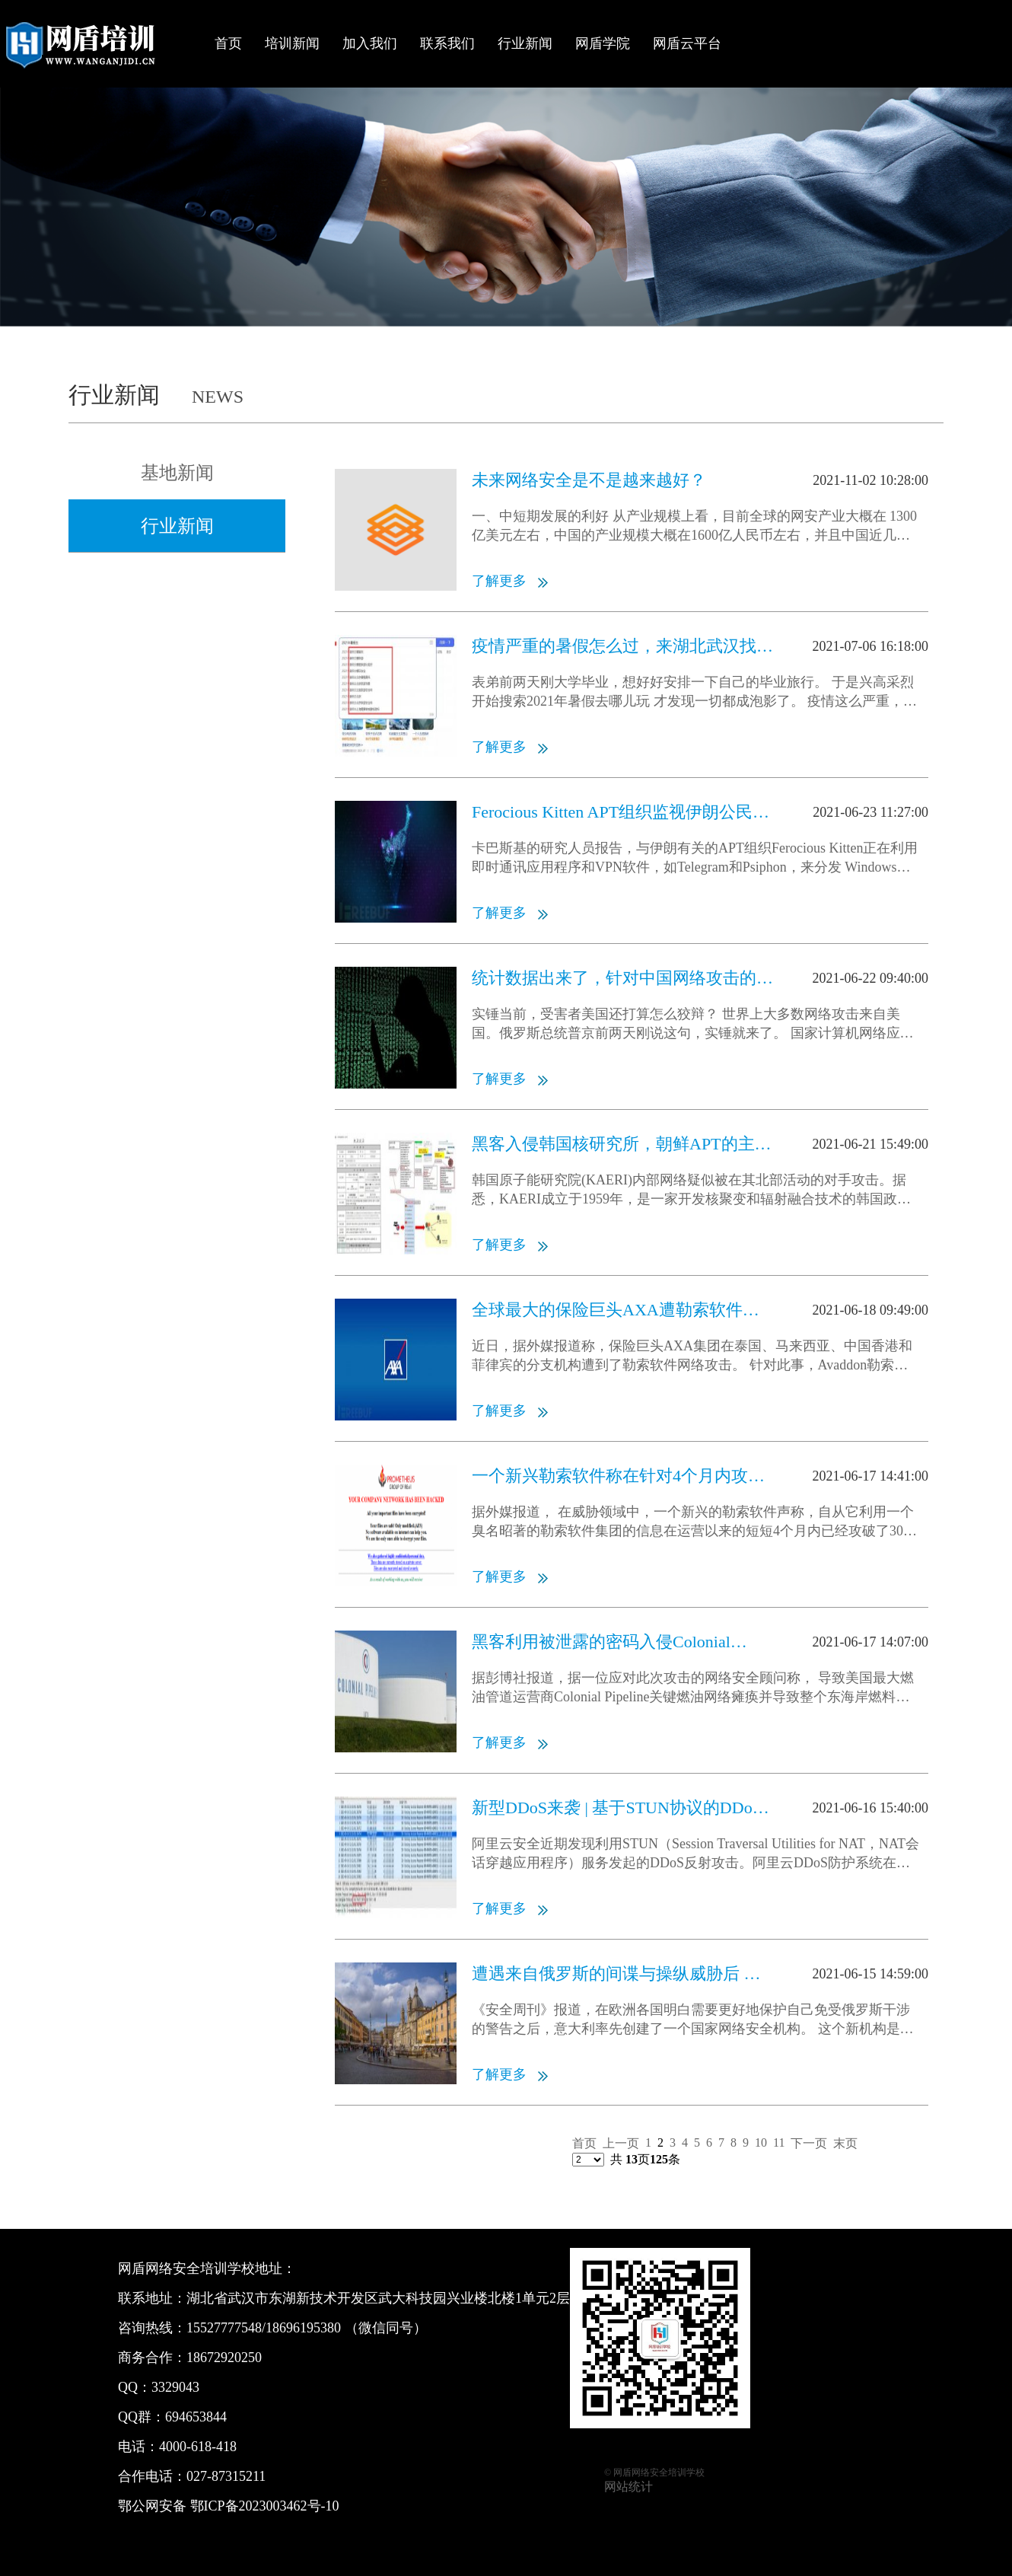 This screenshot has width=1012, height=2576. Describe the element at coordinates (228, 43) in the screenshot. I see `首页` at that location.